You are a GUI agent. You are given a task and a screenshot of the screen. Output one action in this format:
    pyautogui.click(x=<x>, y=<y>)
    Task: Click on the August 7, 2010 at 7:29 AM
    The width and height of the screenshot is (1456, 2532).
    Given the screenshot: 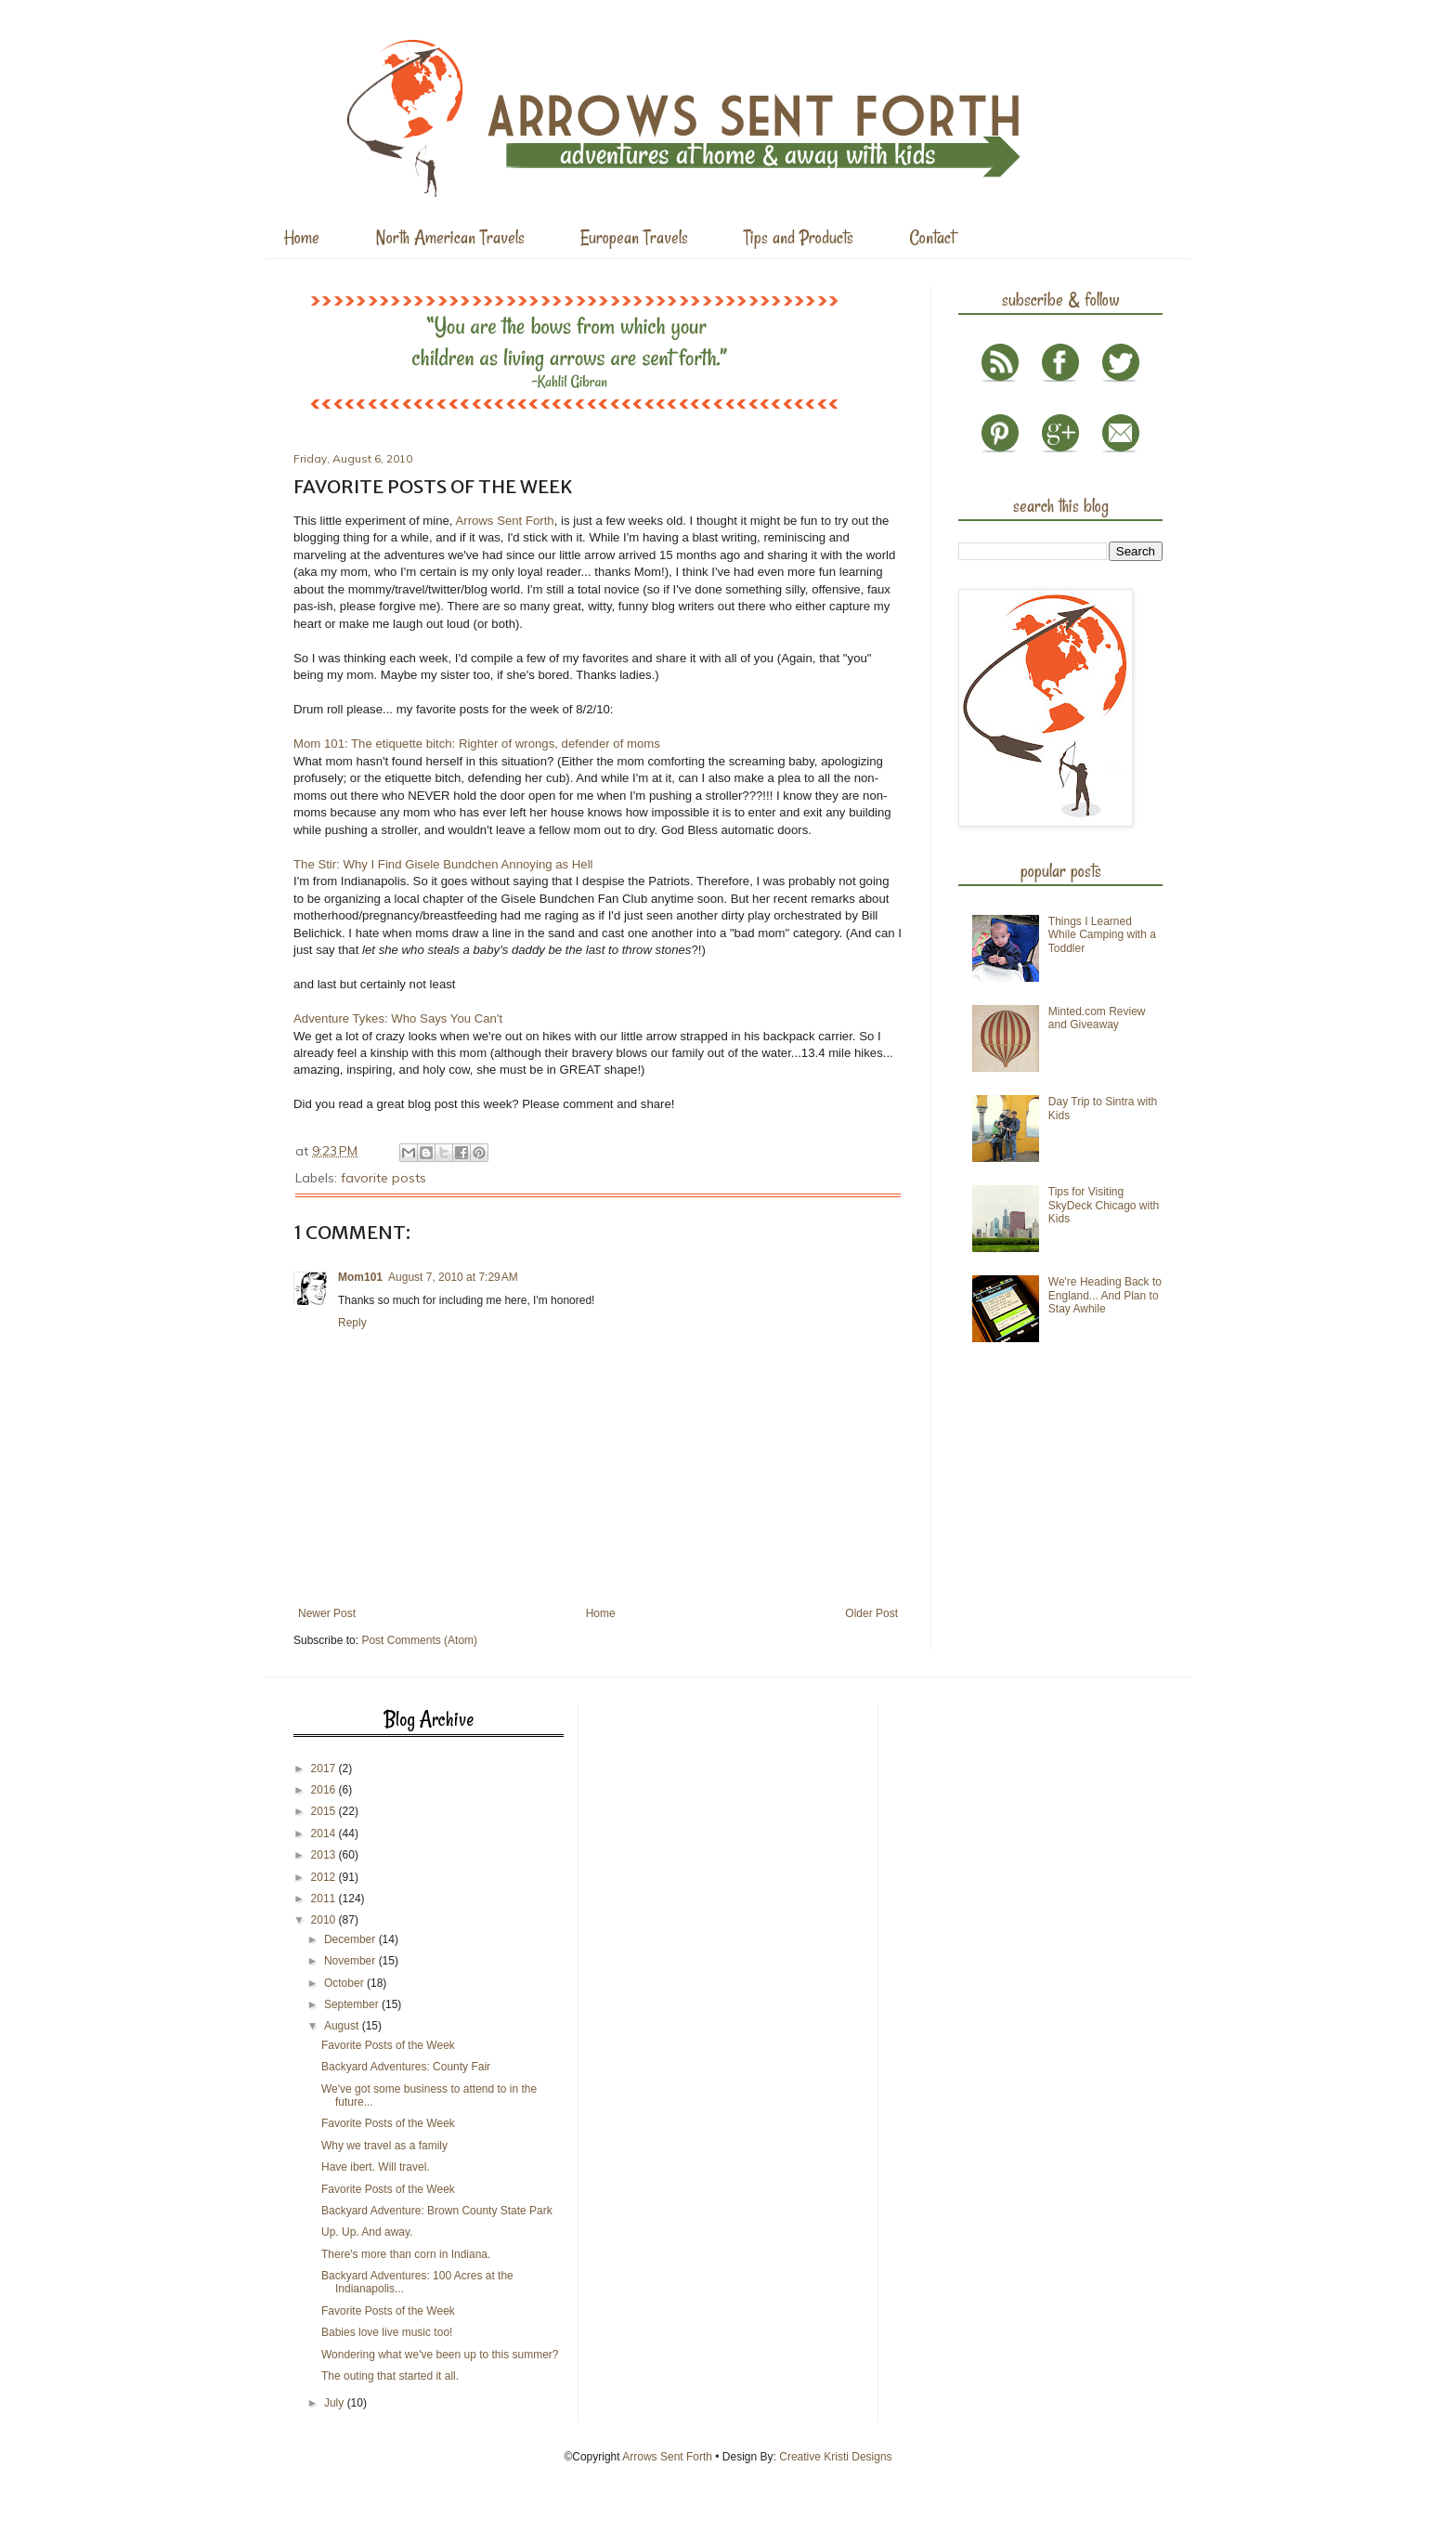 What is the action you would take?
    pyautogui.click(x=453, y=1277)
    